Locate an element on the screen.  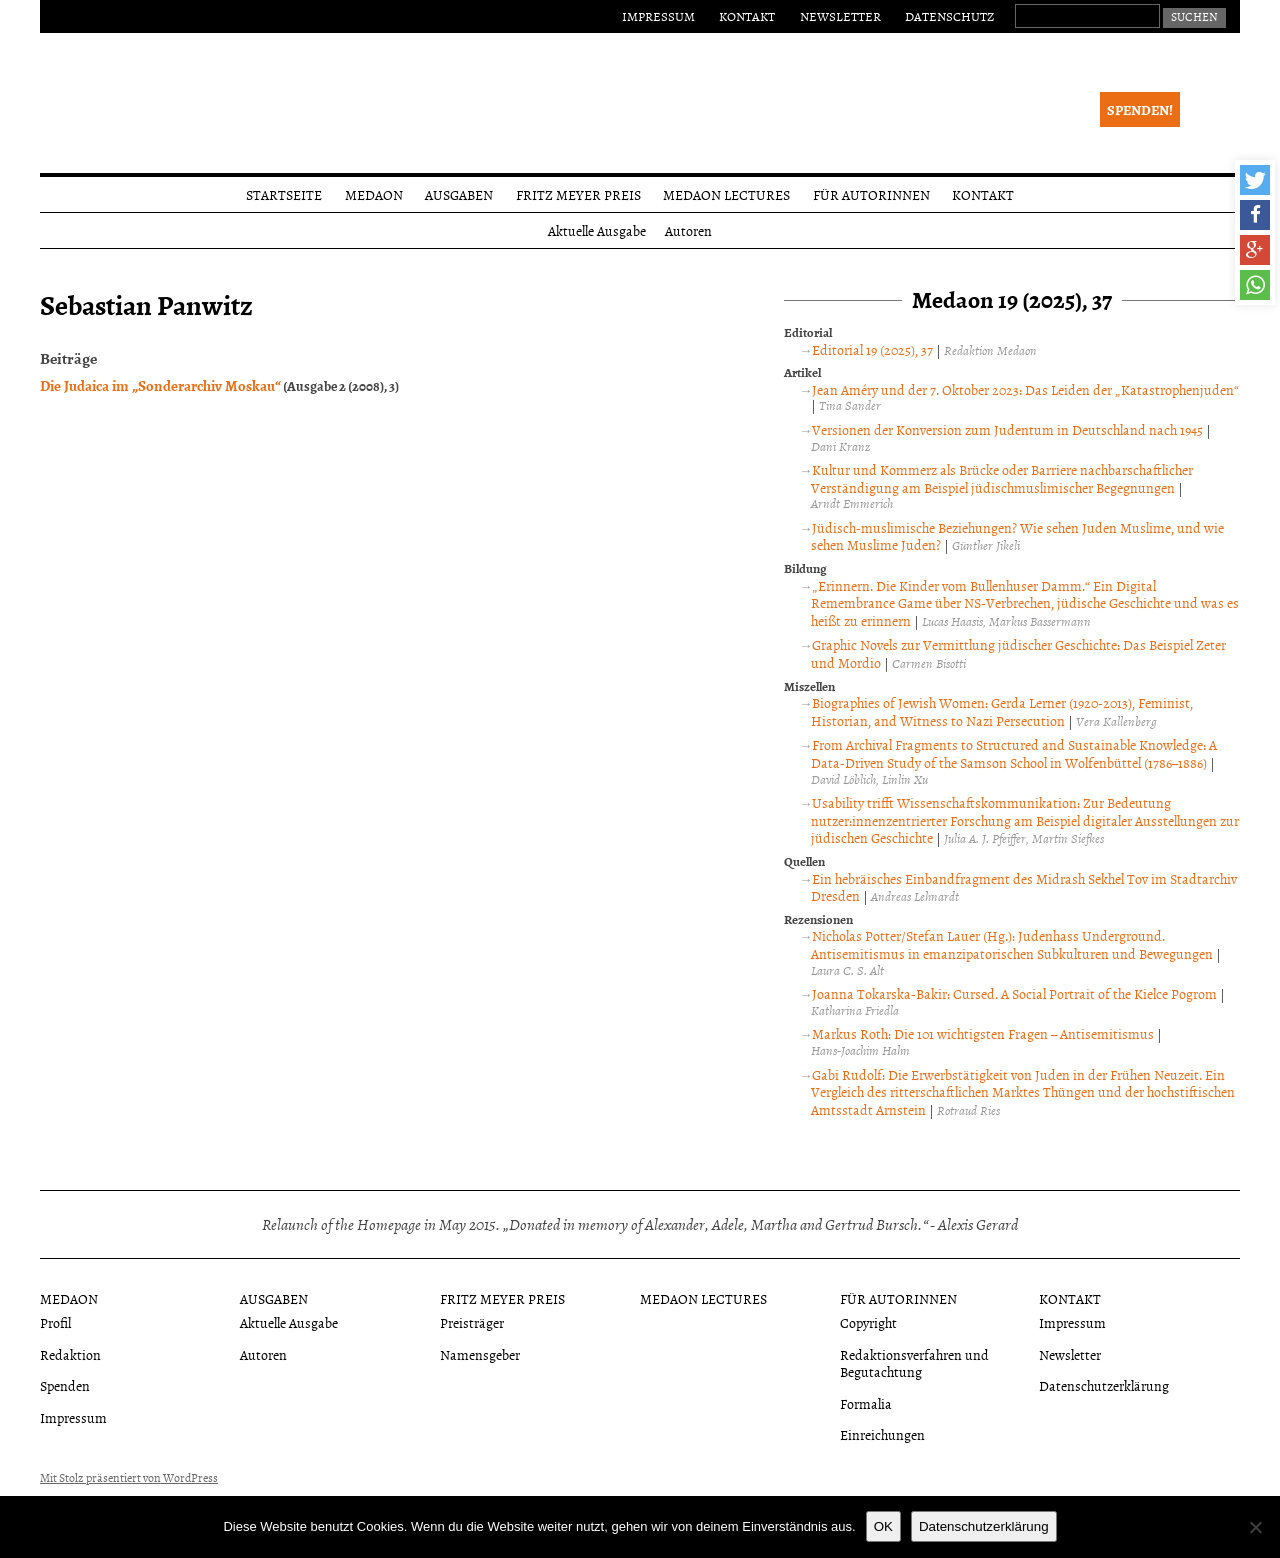
Autoren is located at coordinates (688, 230).